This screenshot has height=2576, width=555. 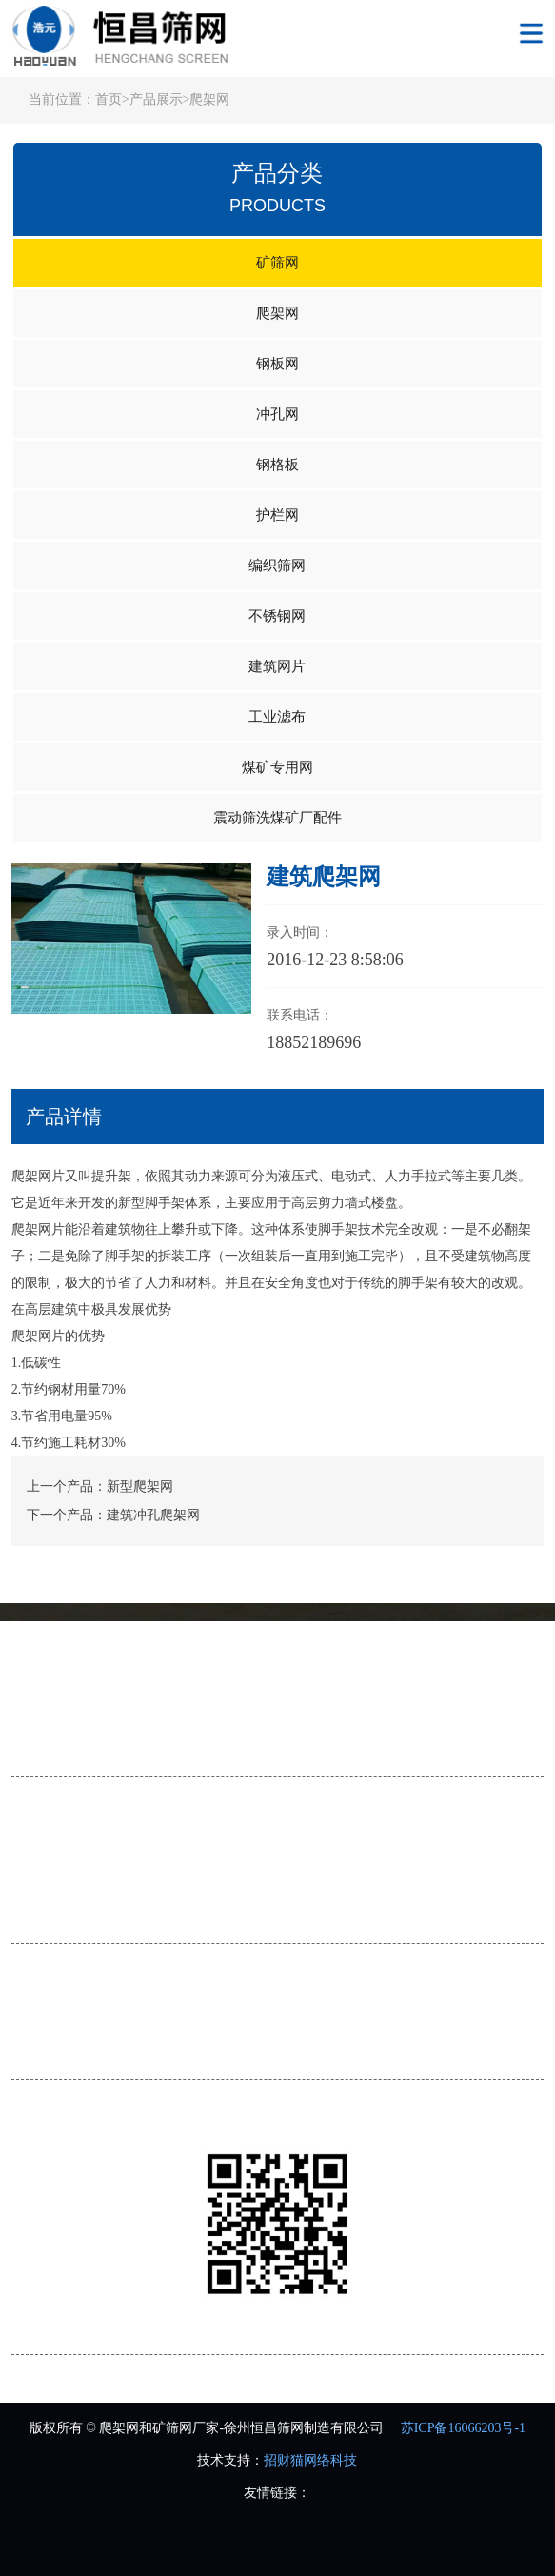 I want to click on 冲孔网, so click(x=277, y=414).